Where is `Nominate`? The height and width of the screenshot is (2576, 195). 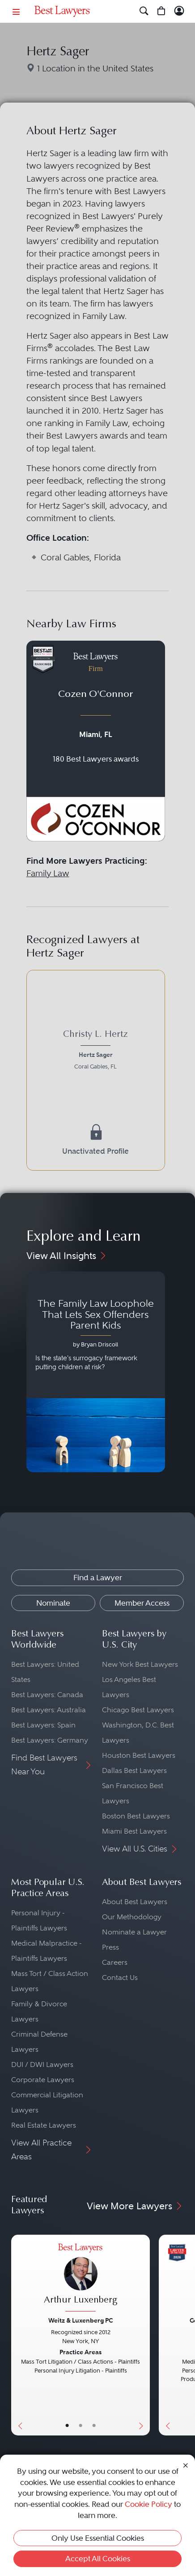 Nominate is located at coordinates (53, 1603).